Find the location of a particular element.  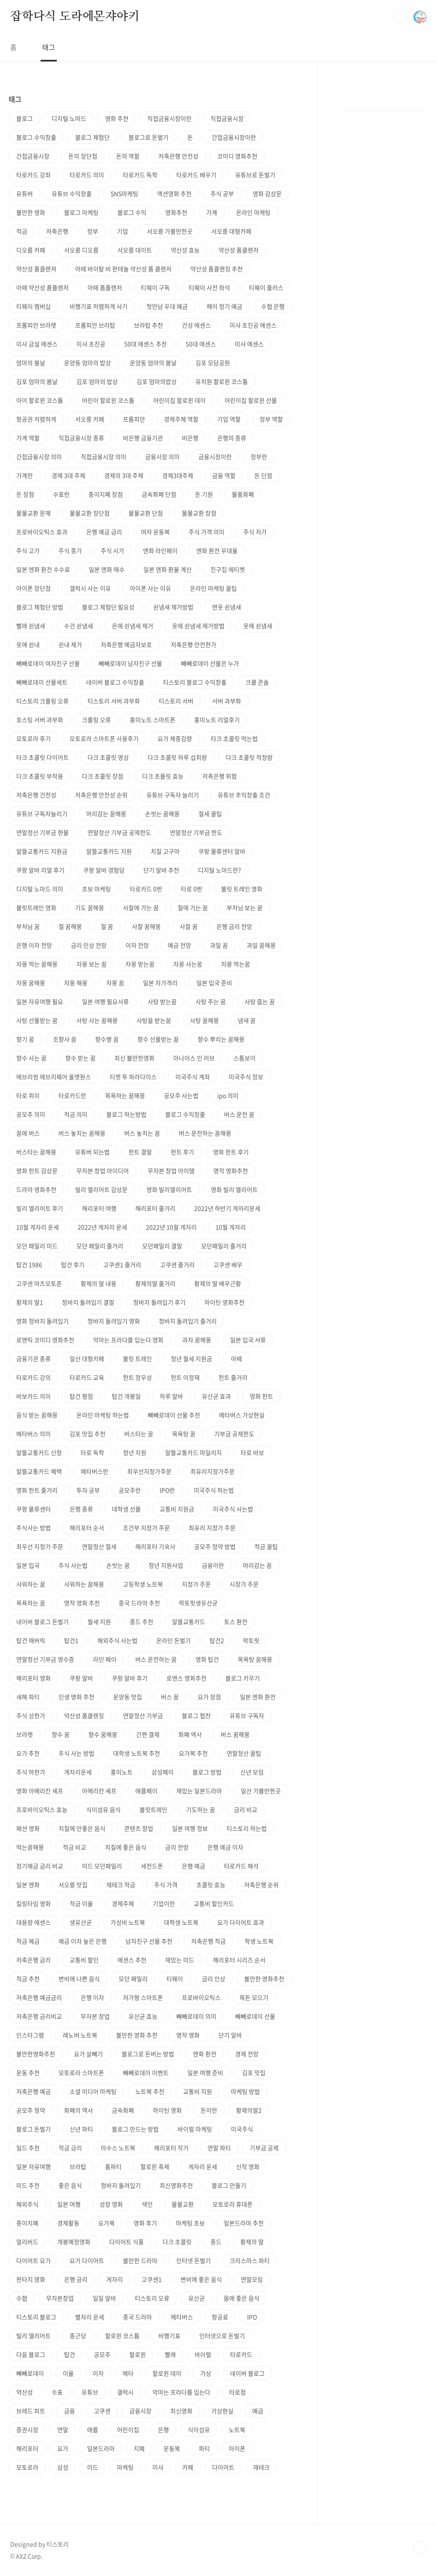

알뜰교통카드 지원 is located at coordinates (109, 851).